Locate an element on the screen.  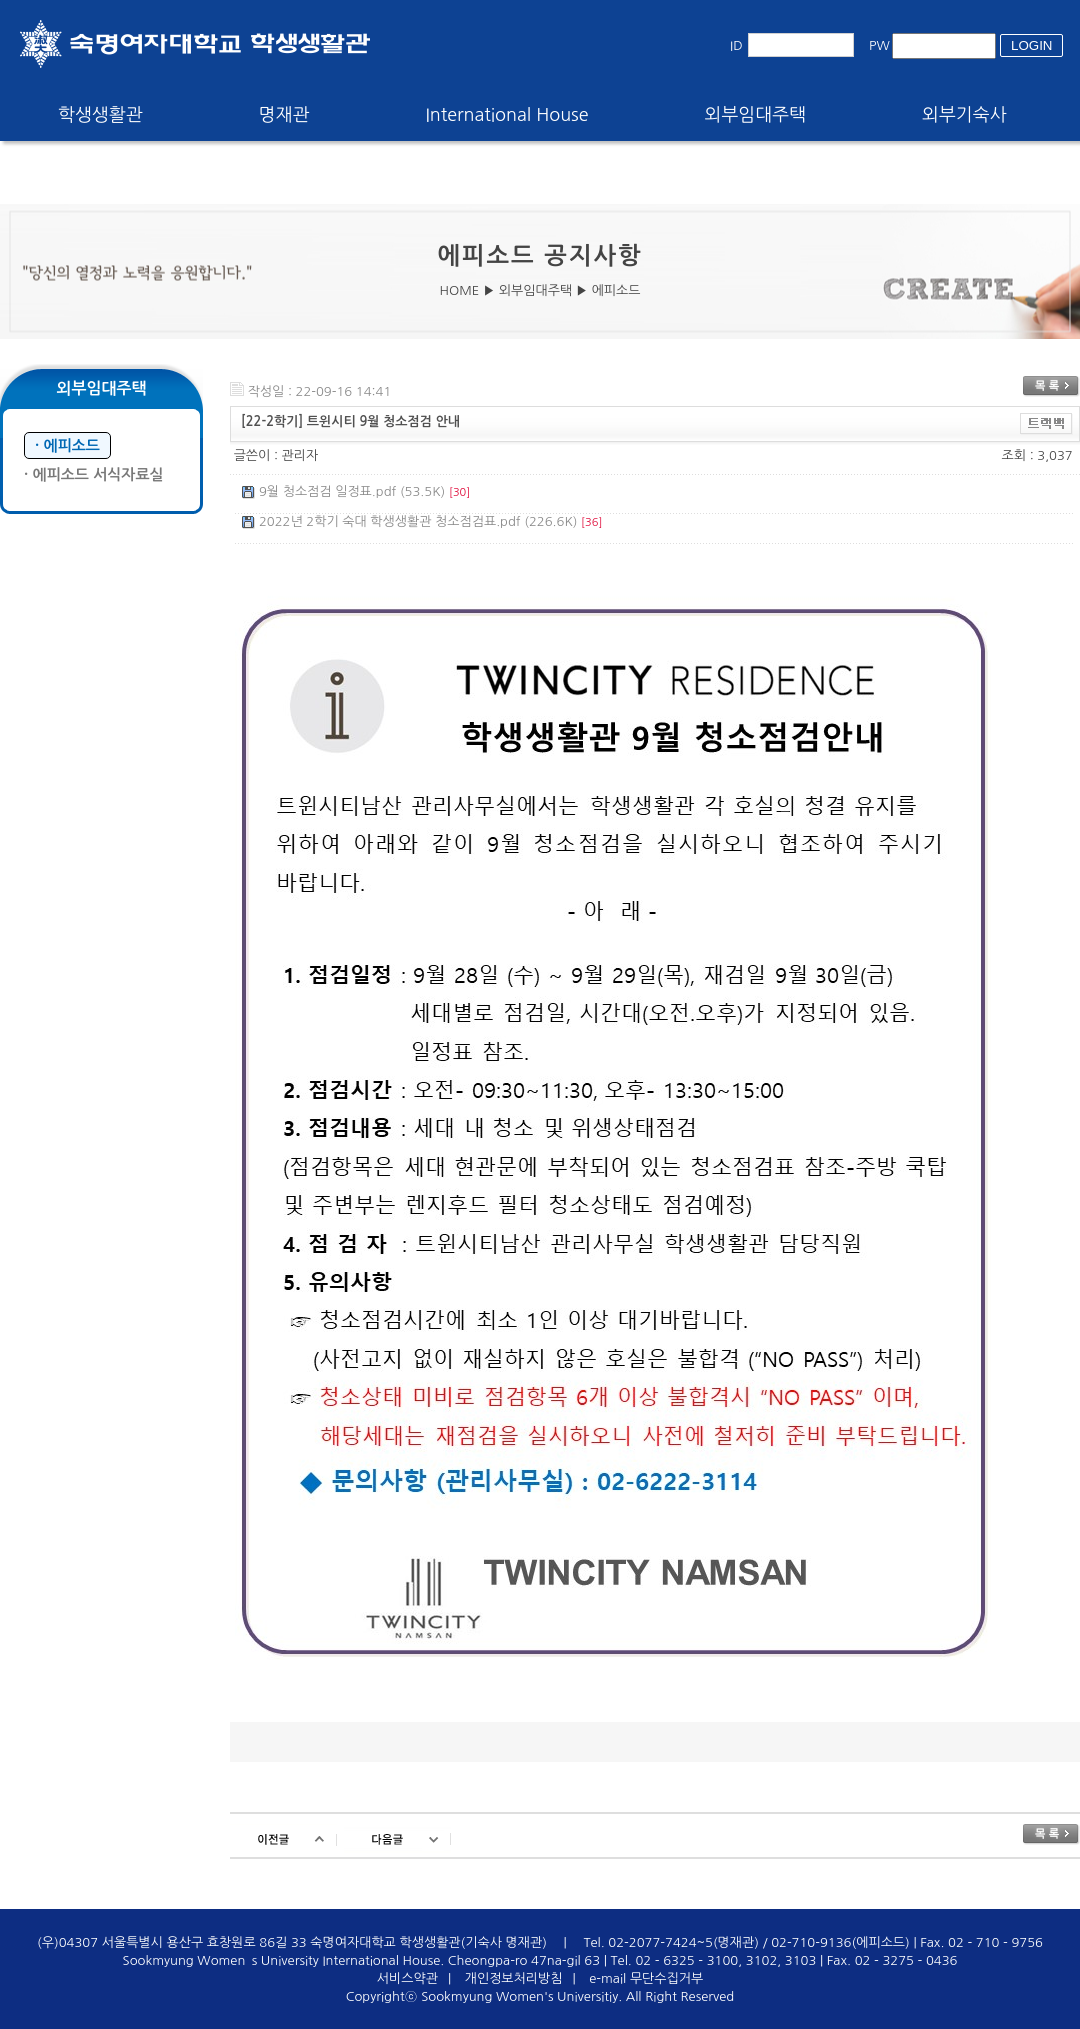
ID is located at coordinates (736, 45).